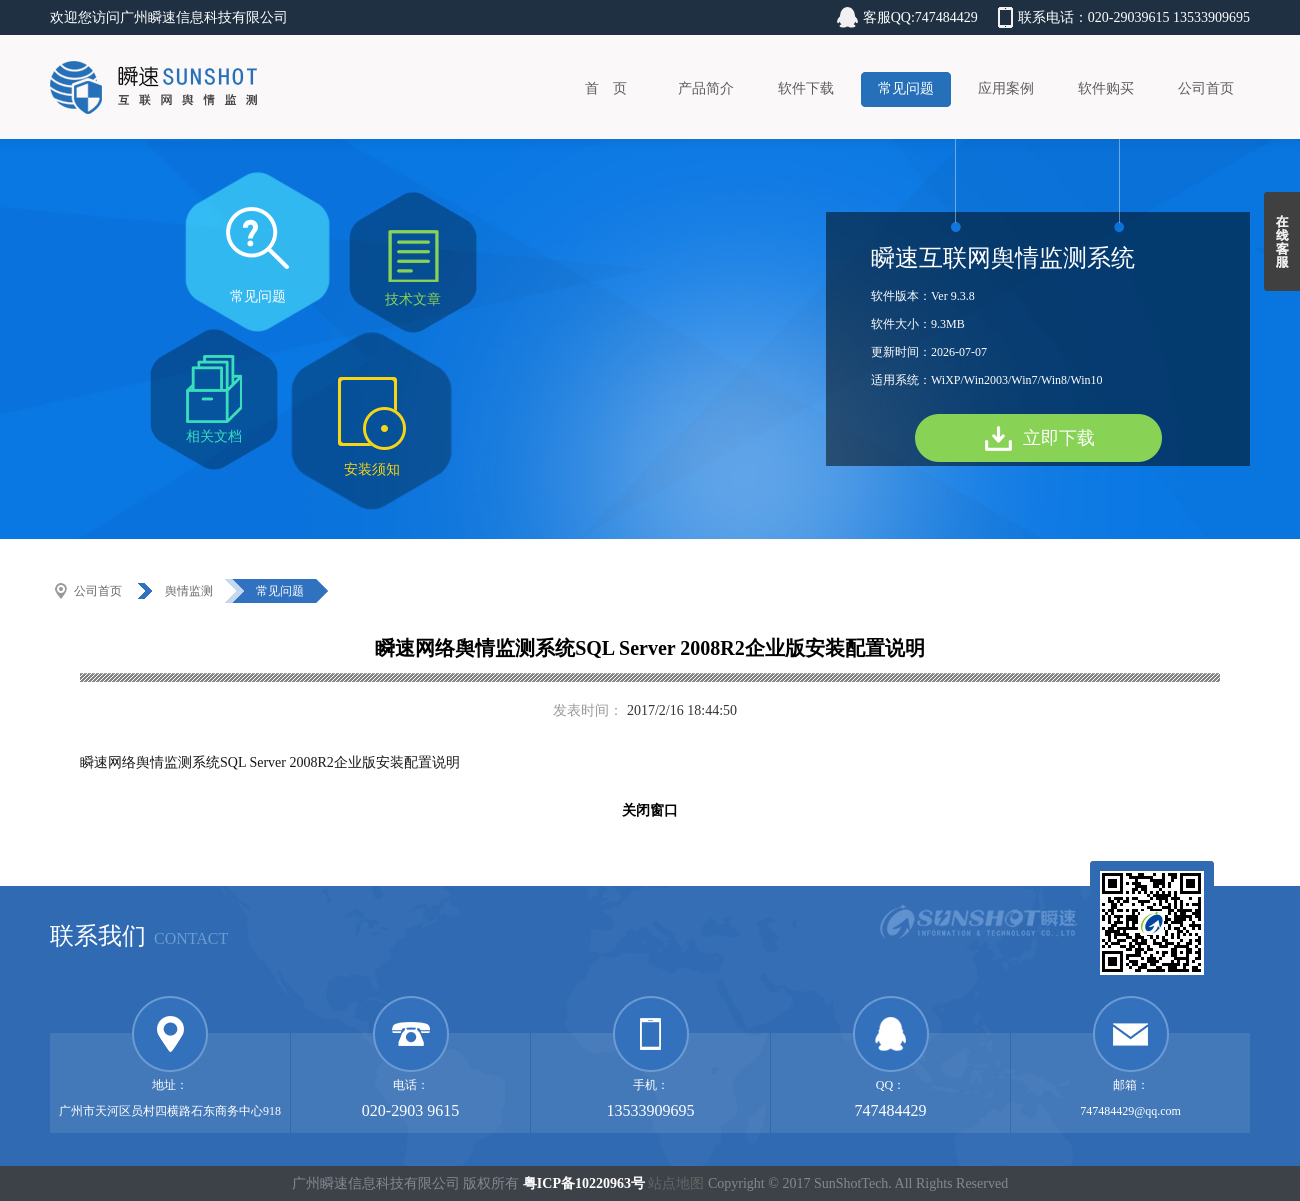  What do you see at coordinates (1134, 17) in the screenshot?
I see `联系电话：020-29039615 13533909695` at bounding box center [1134, 17].